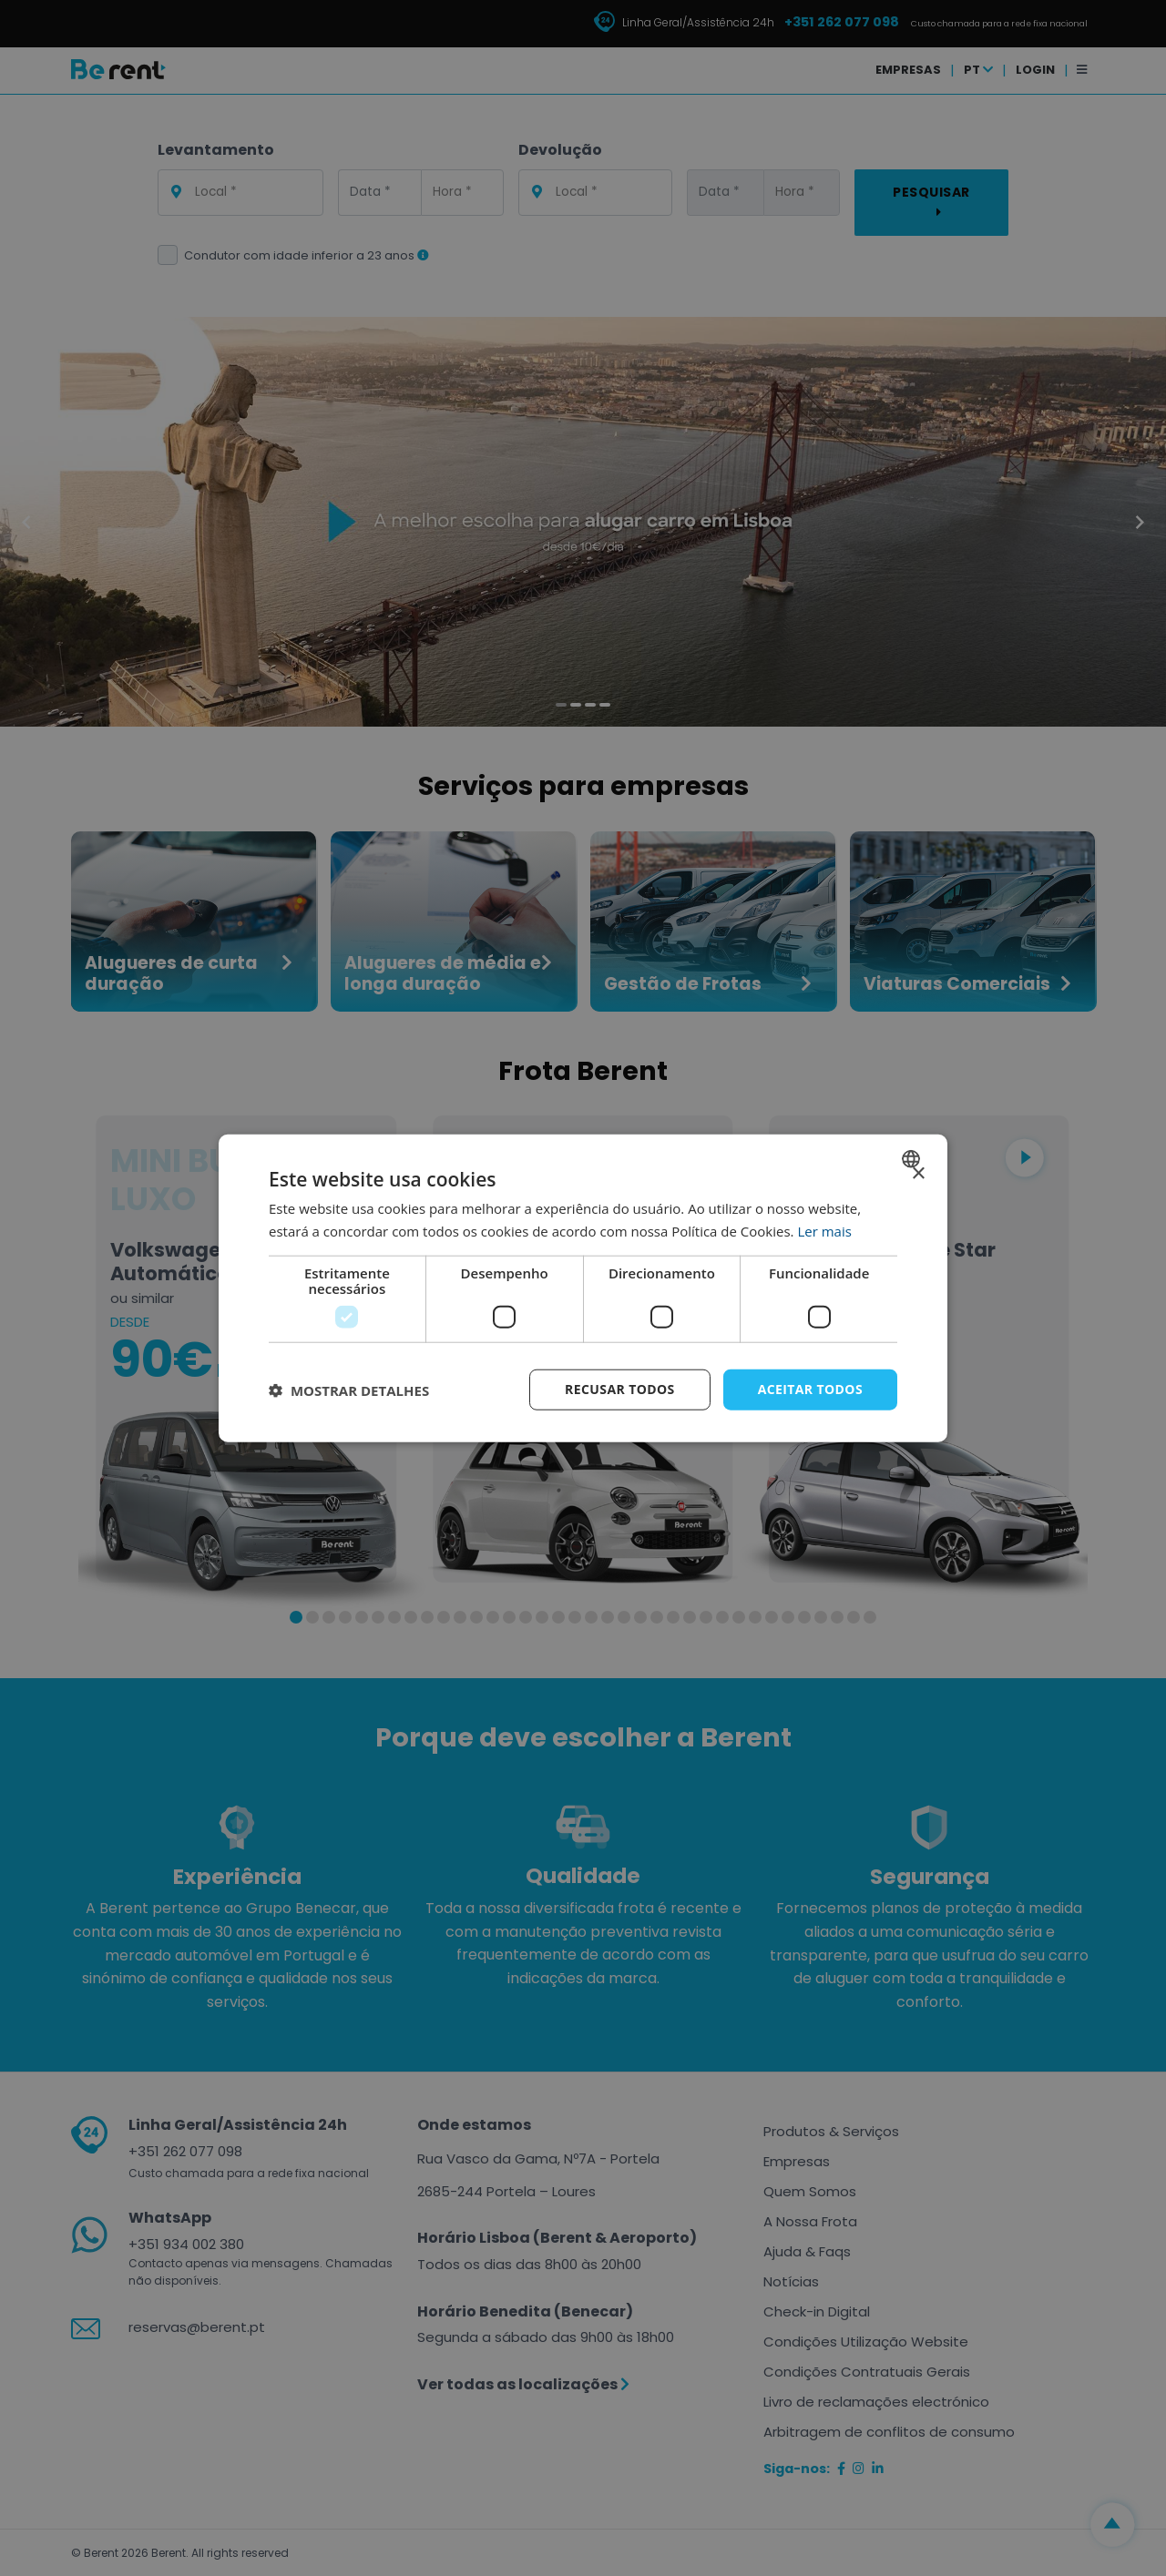  I want to click on Ler mais [Ler mais, opens a new window], so click(824, 1230).